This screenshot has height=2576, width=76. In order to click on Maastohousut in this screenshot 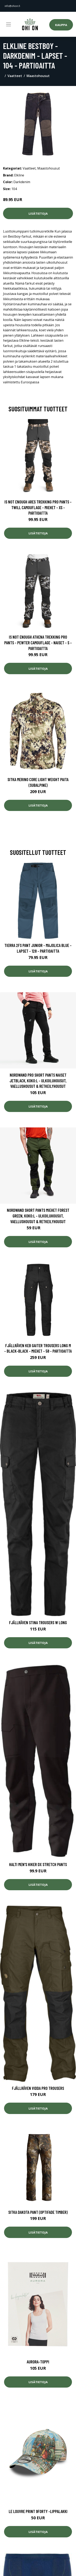, I will do `click(38, 76)`.